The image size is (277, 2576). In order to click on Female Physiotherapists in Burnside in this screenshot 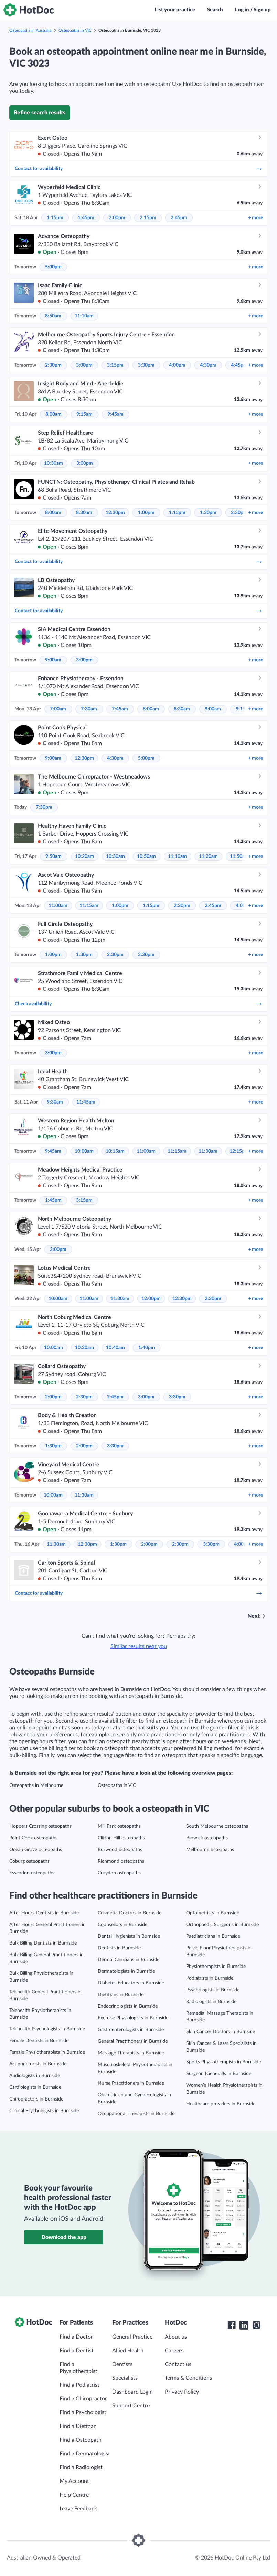, I will do `click(47, 2052)`.